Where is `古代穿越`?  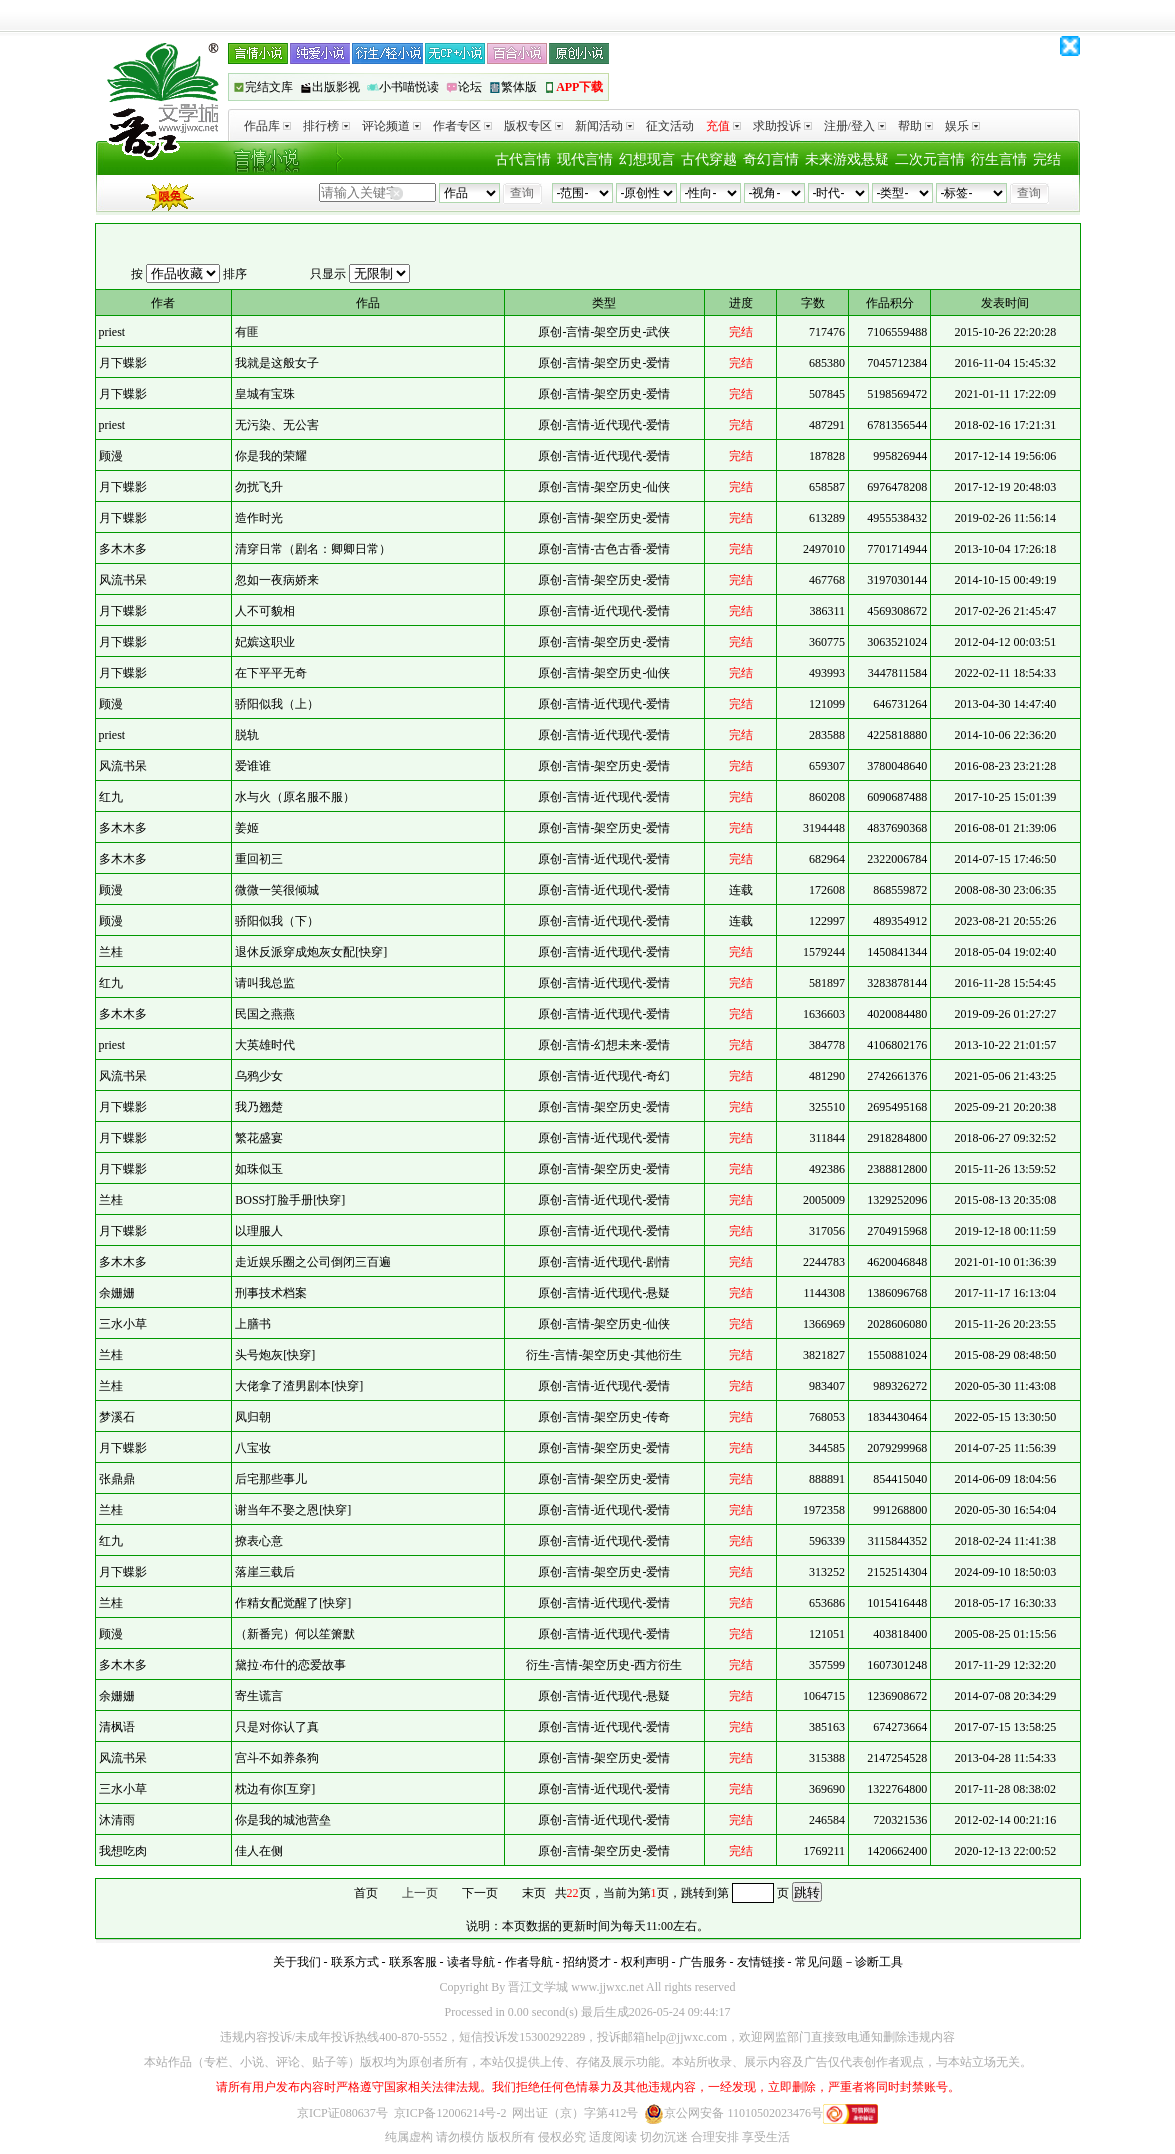
古代穿越 is located at coordinates (709, 159).